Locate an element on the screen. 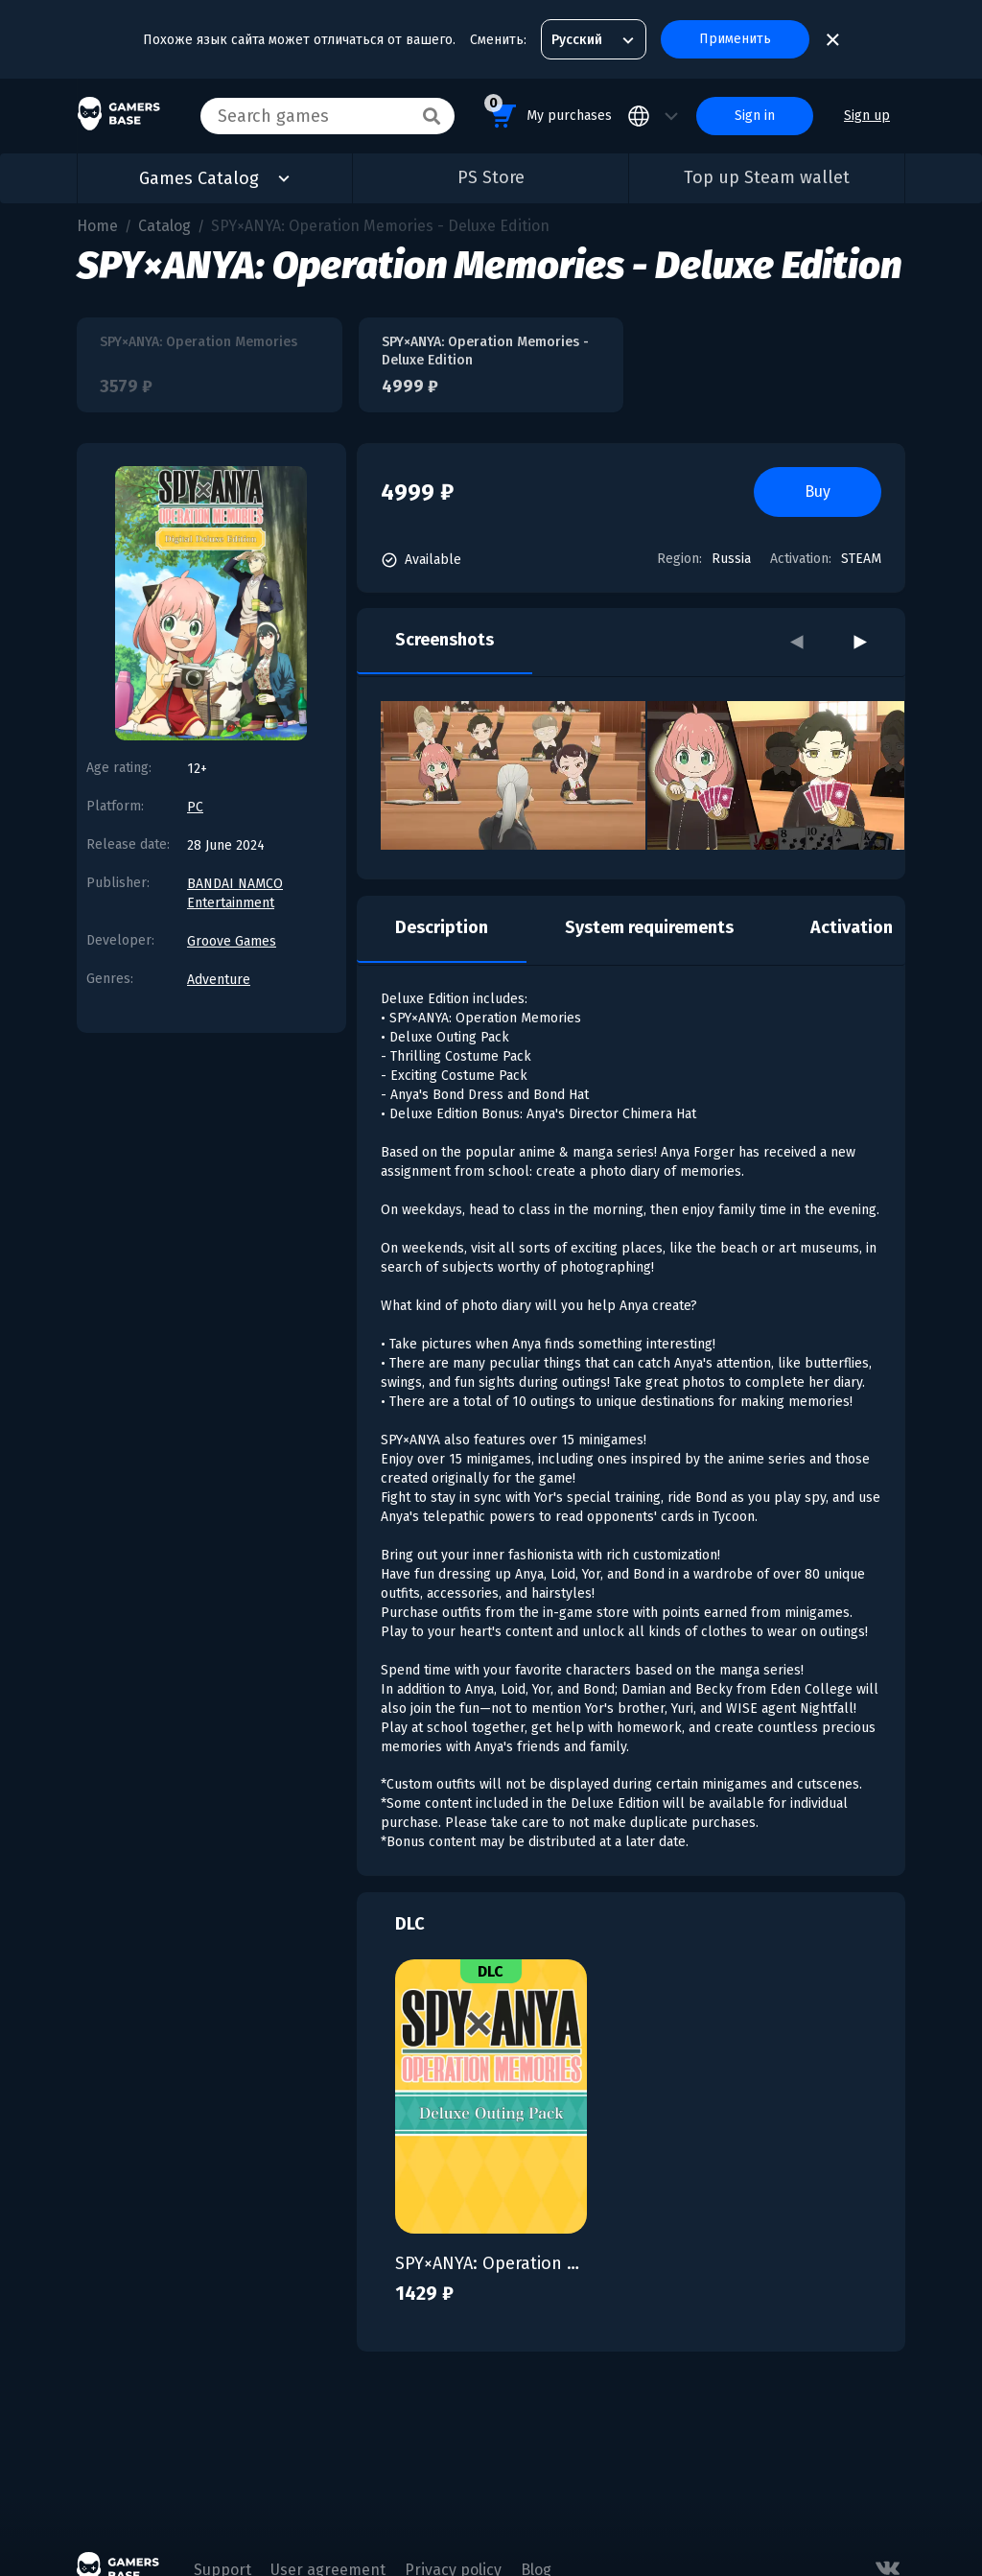 The image size is (982, 2576). PC is located at coordinates (195, 807).